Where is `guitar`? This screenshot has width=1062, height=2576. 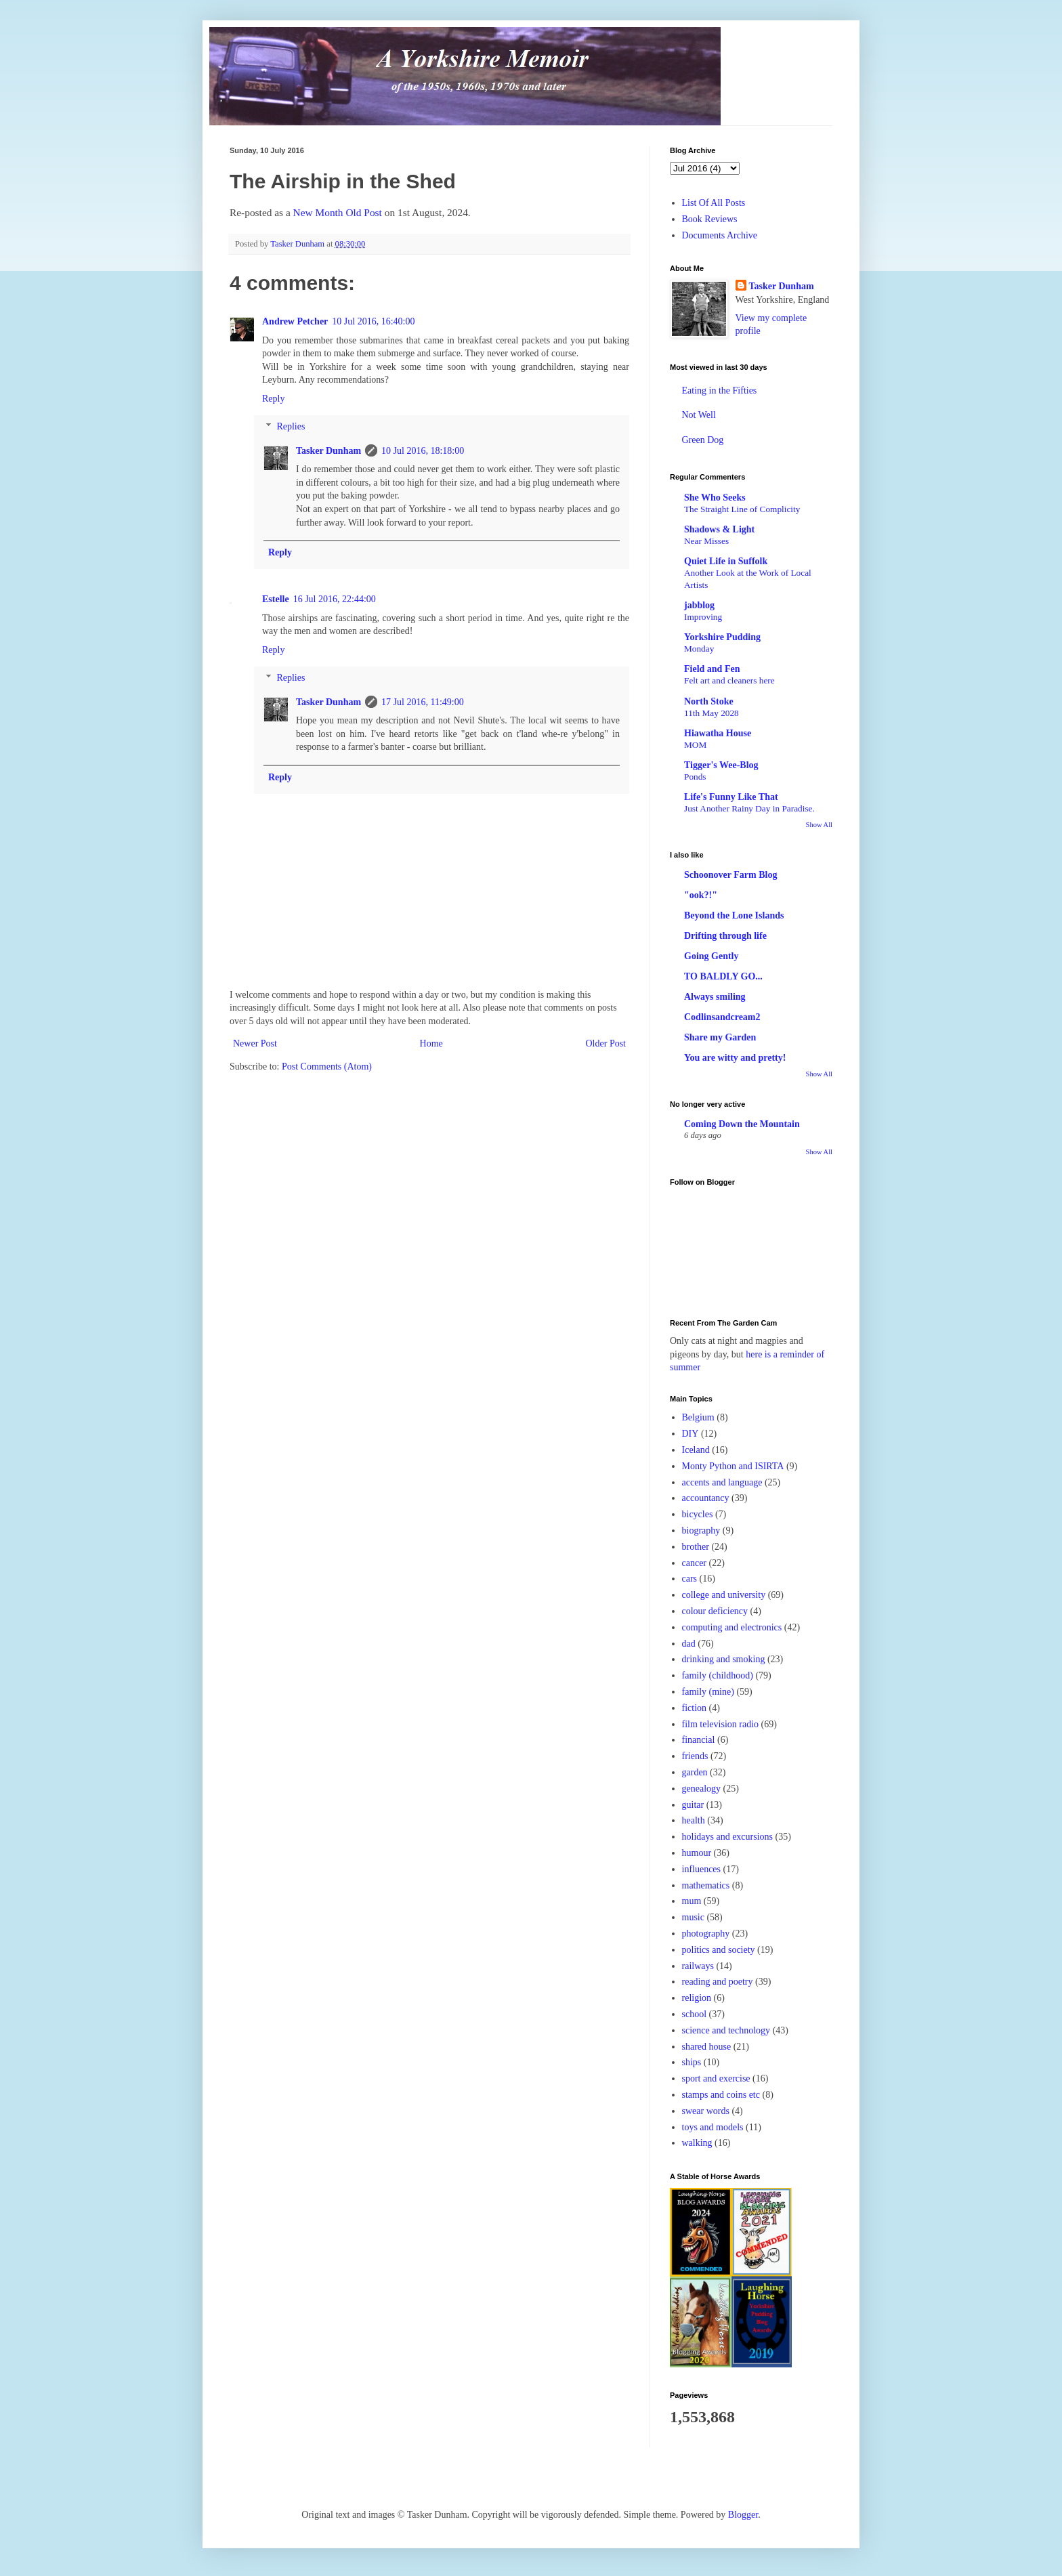 guitar is located at coordinates (693, 1805).